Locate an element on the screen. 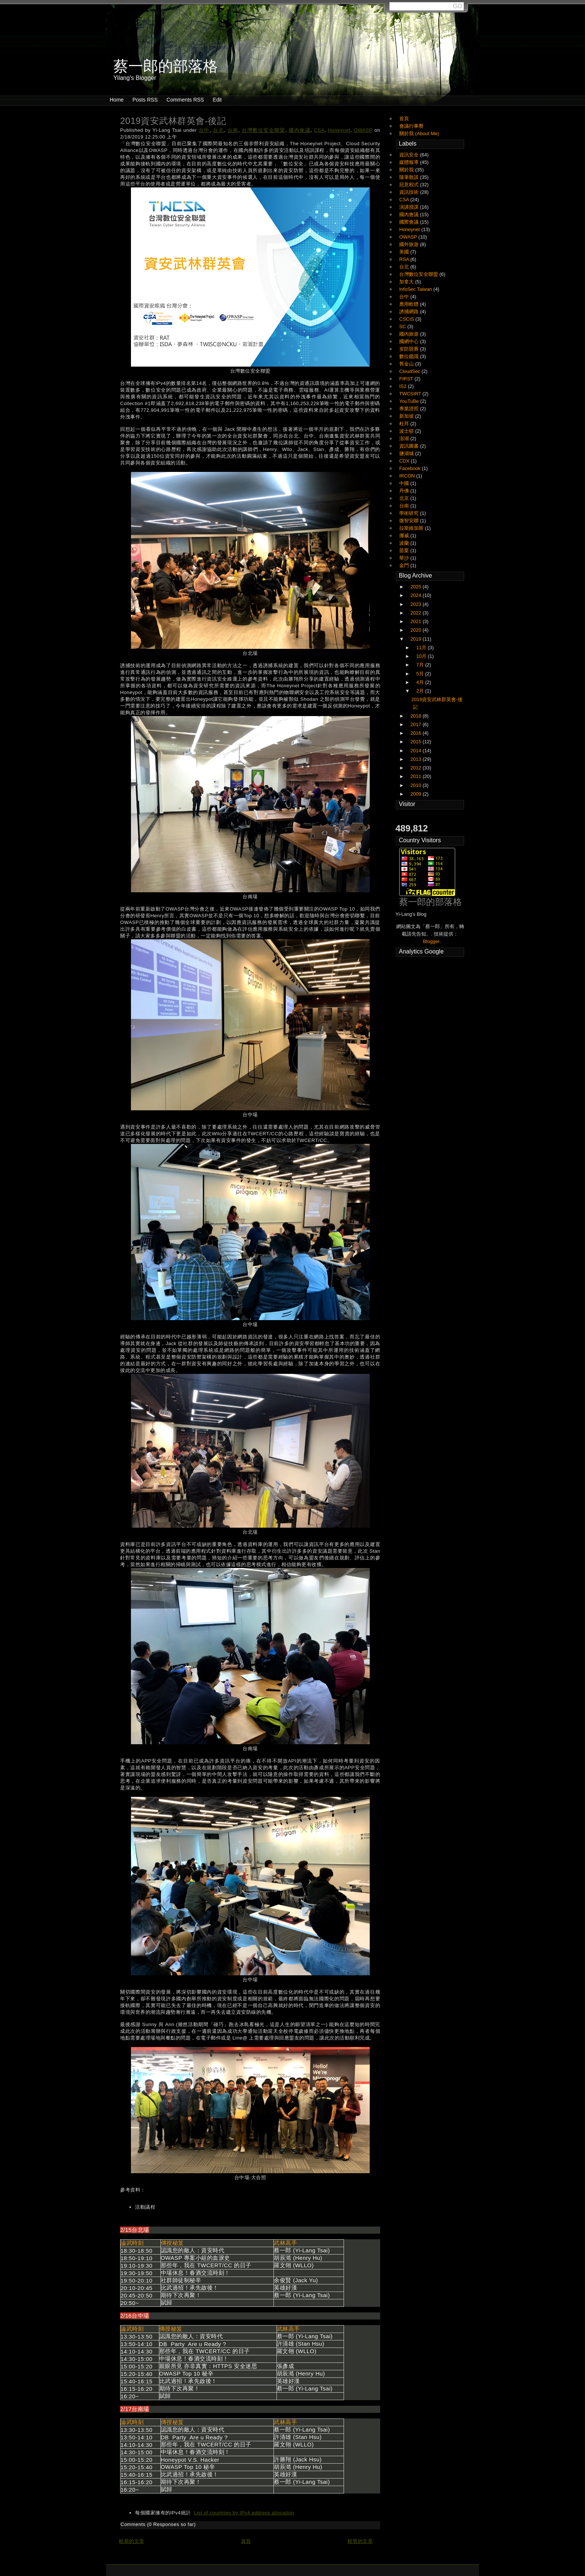 This screenshot has width=585, height=2576. Comments RSS is located at coordinates (185, 100).